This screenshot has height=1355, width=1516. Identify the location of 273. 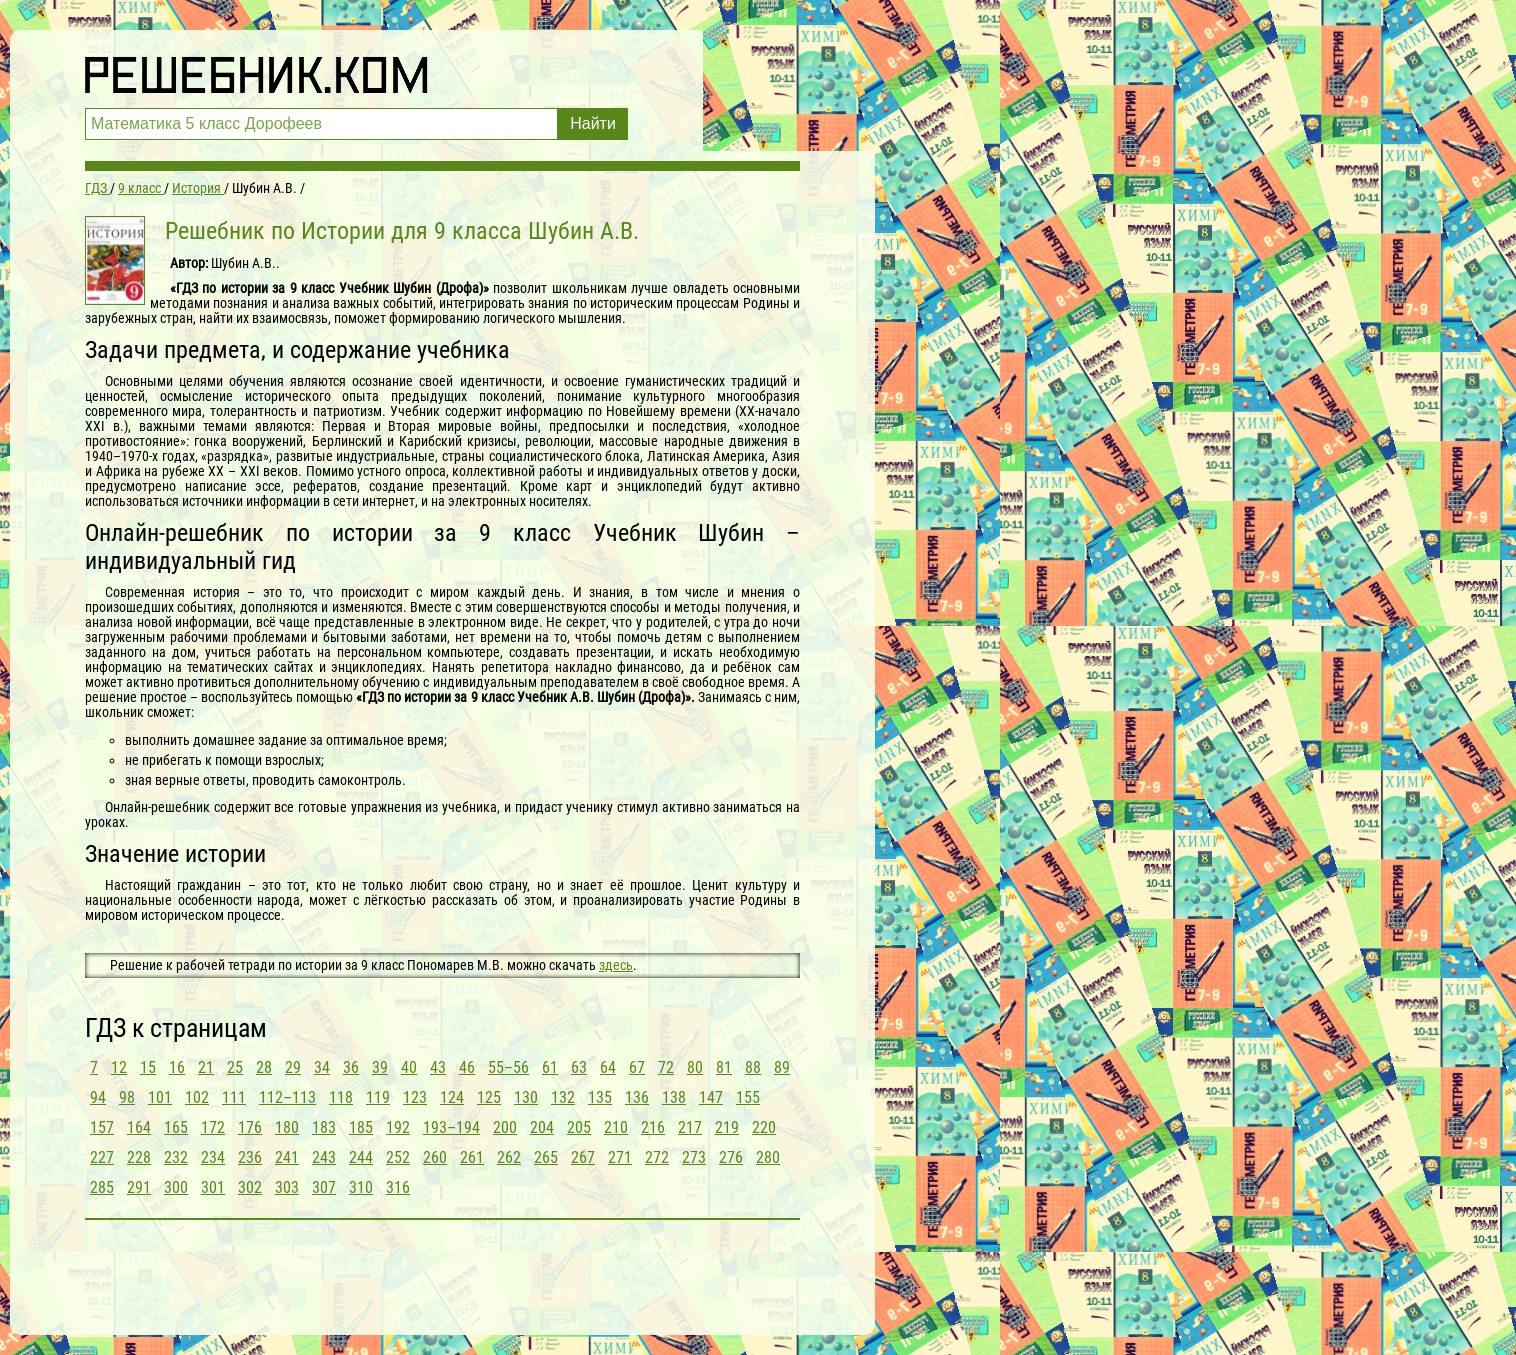
(694, 1157).